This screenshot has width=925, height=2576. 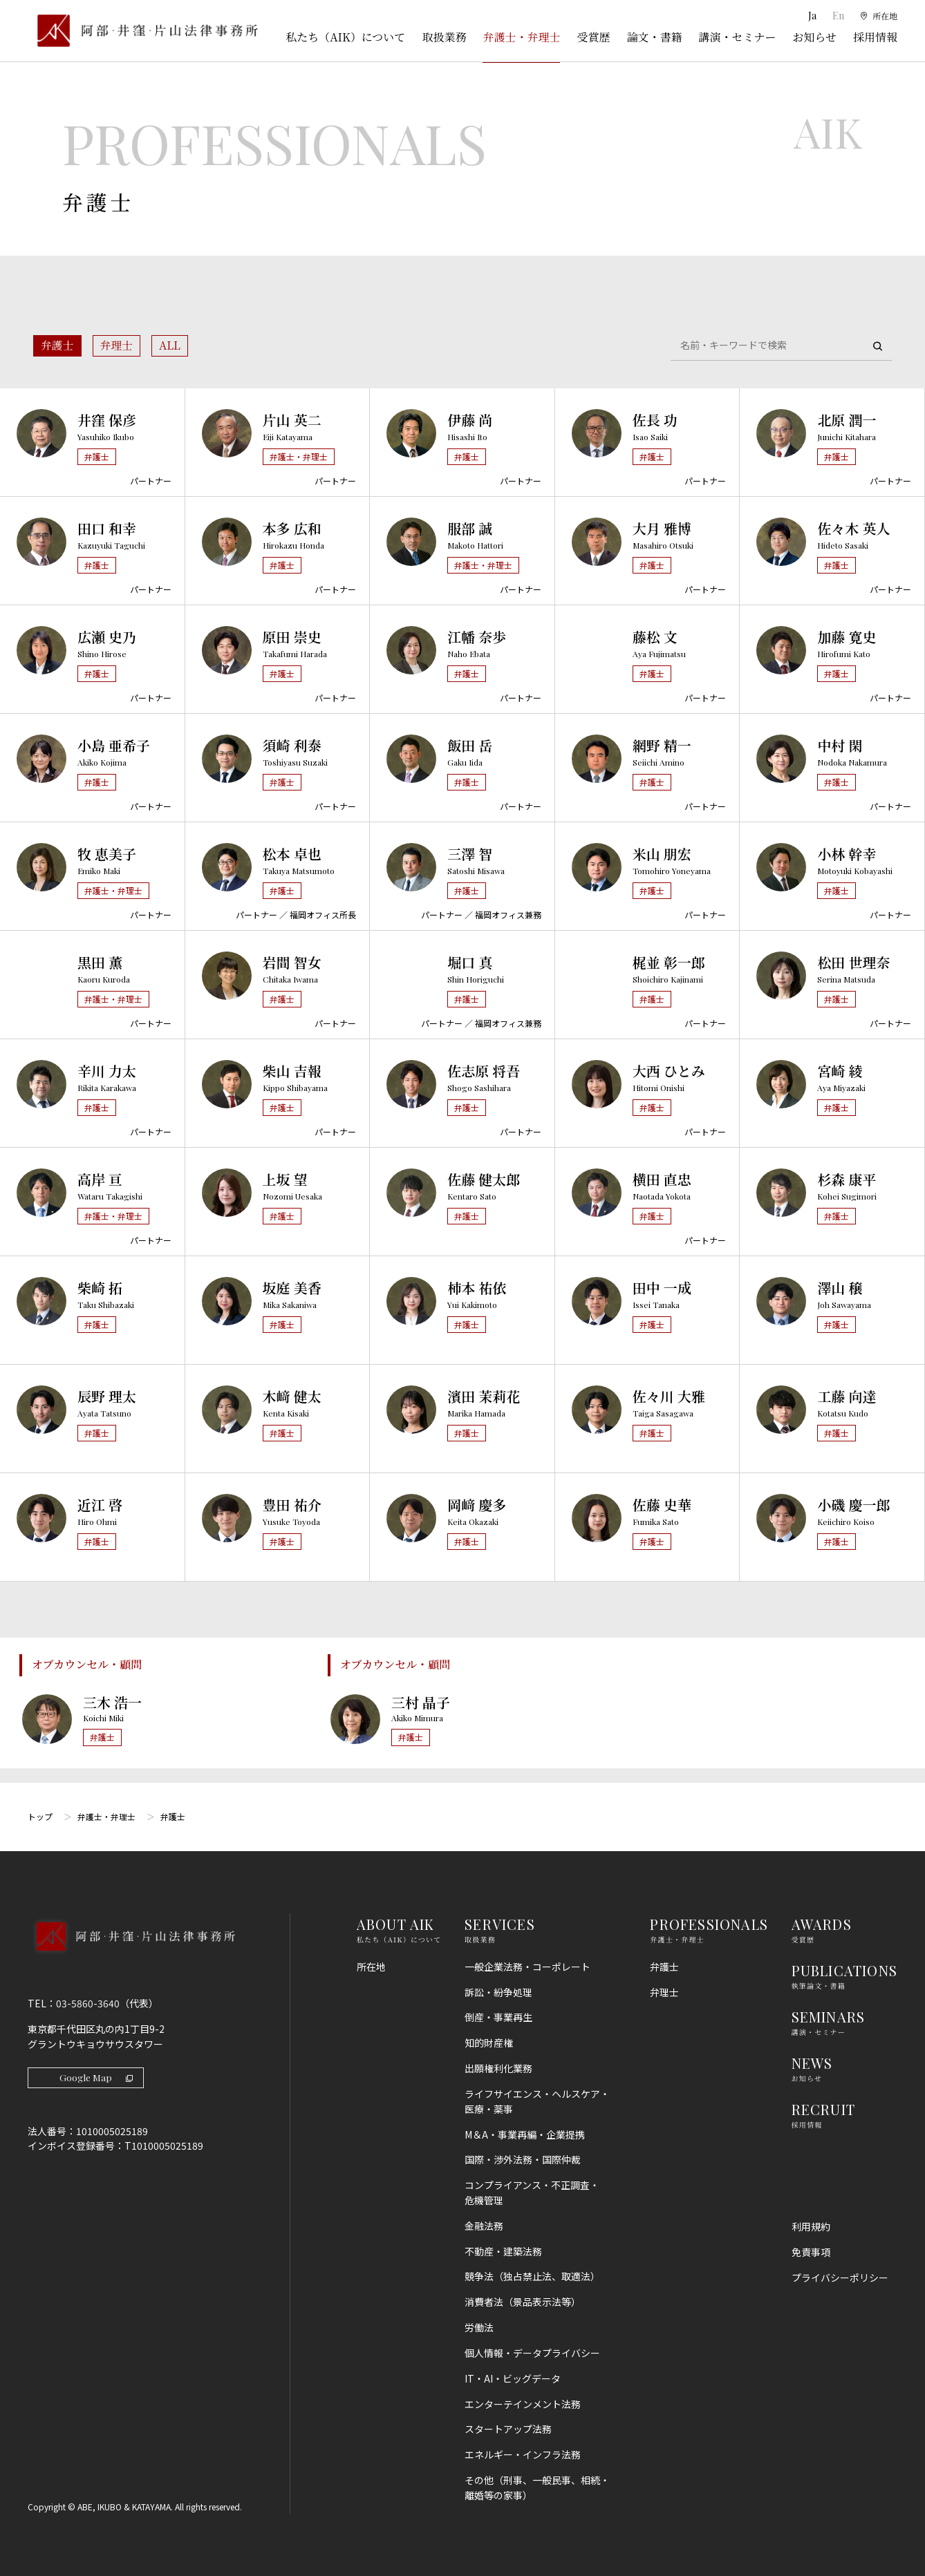 I want to click on En, so click(x=834, y=15).